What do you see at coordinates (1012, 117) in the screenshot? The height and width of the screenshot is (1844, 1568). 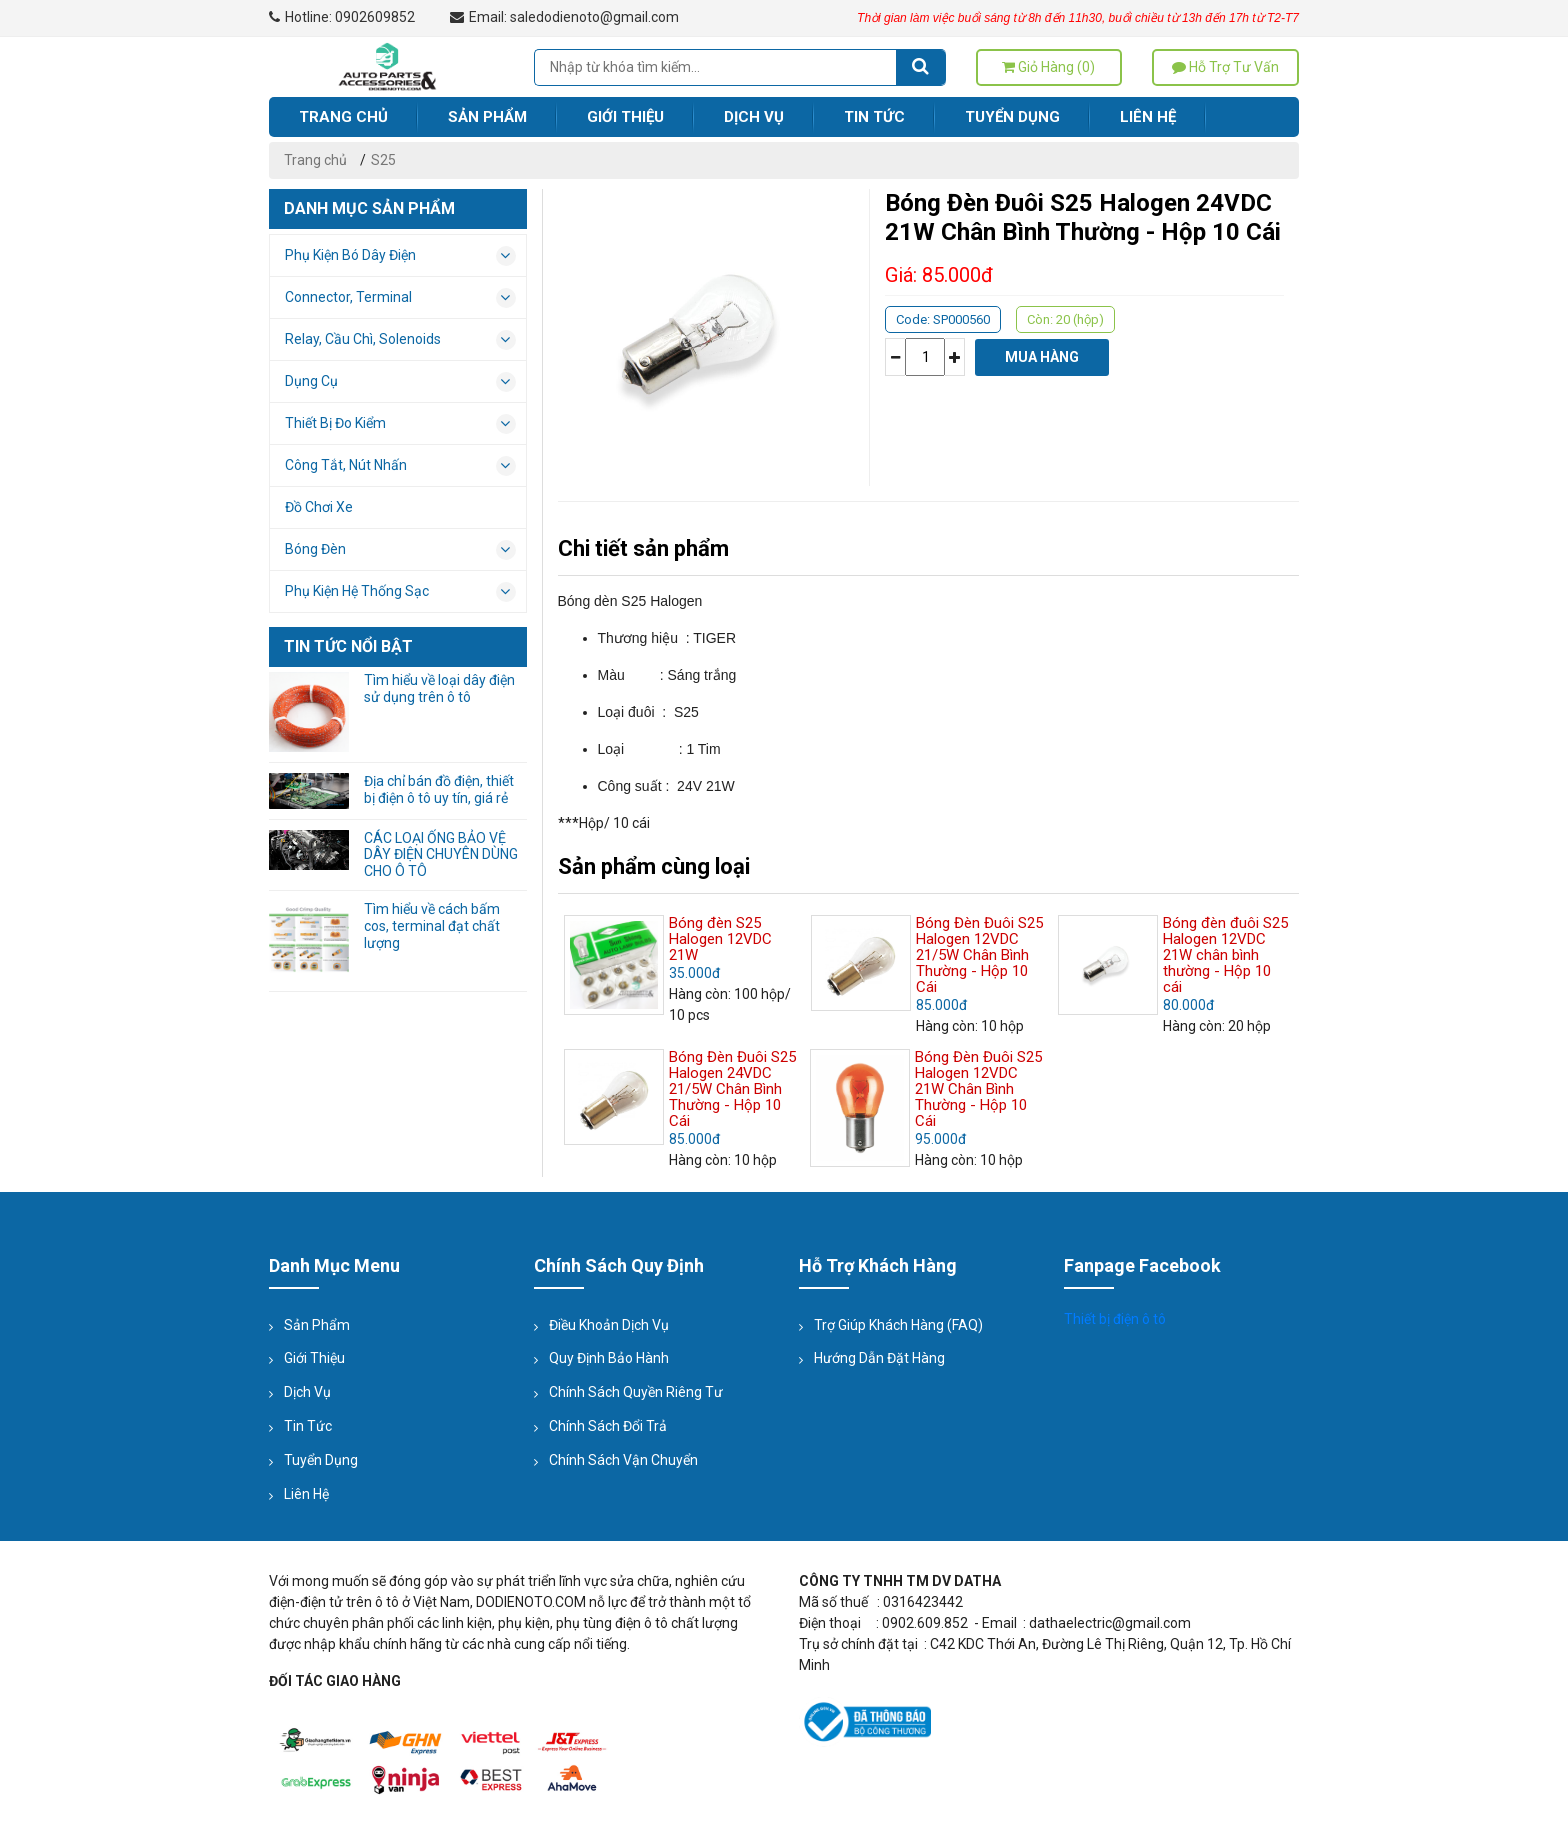 I see `Tuyển dụng` at bounding box center [1012, 117].